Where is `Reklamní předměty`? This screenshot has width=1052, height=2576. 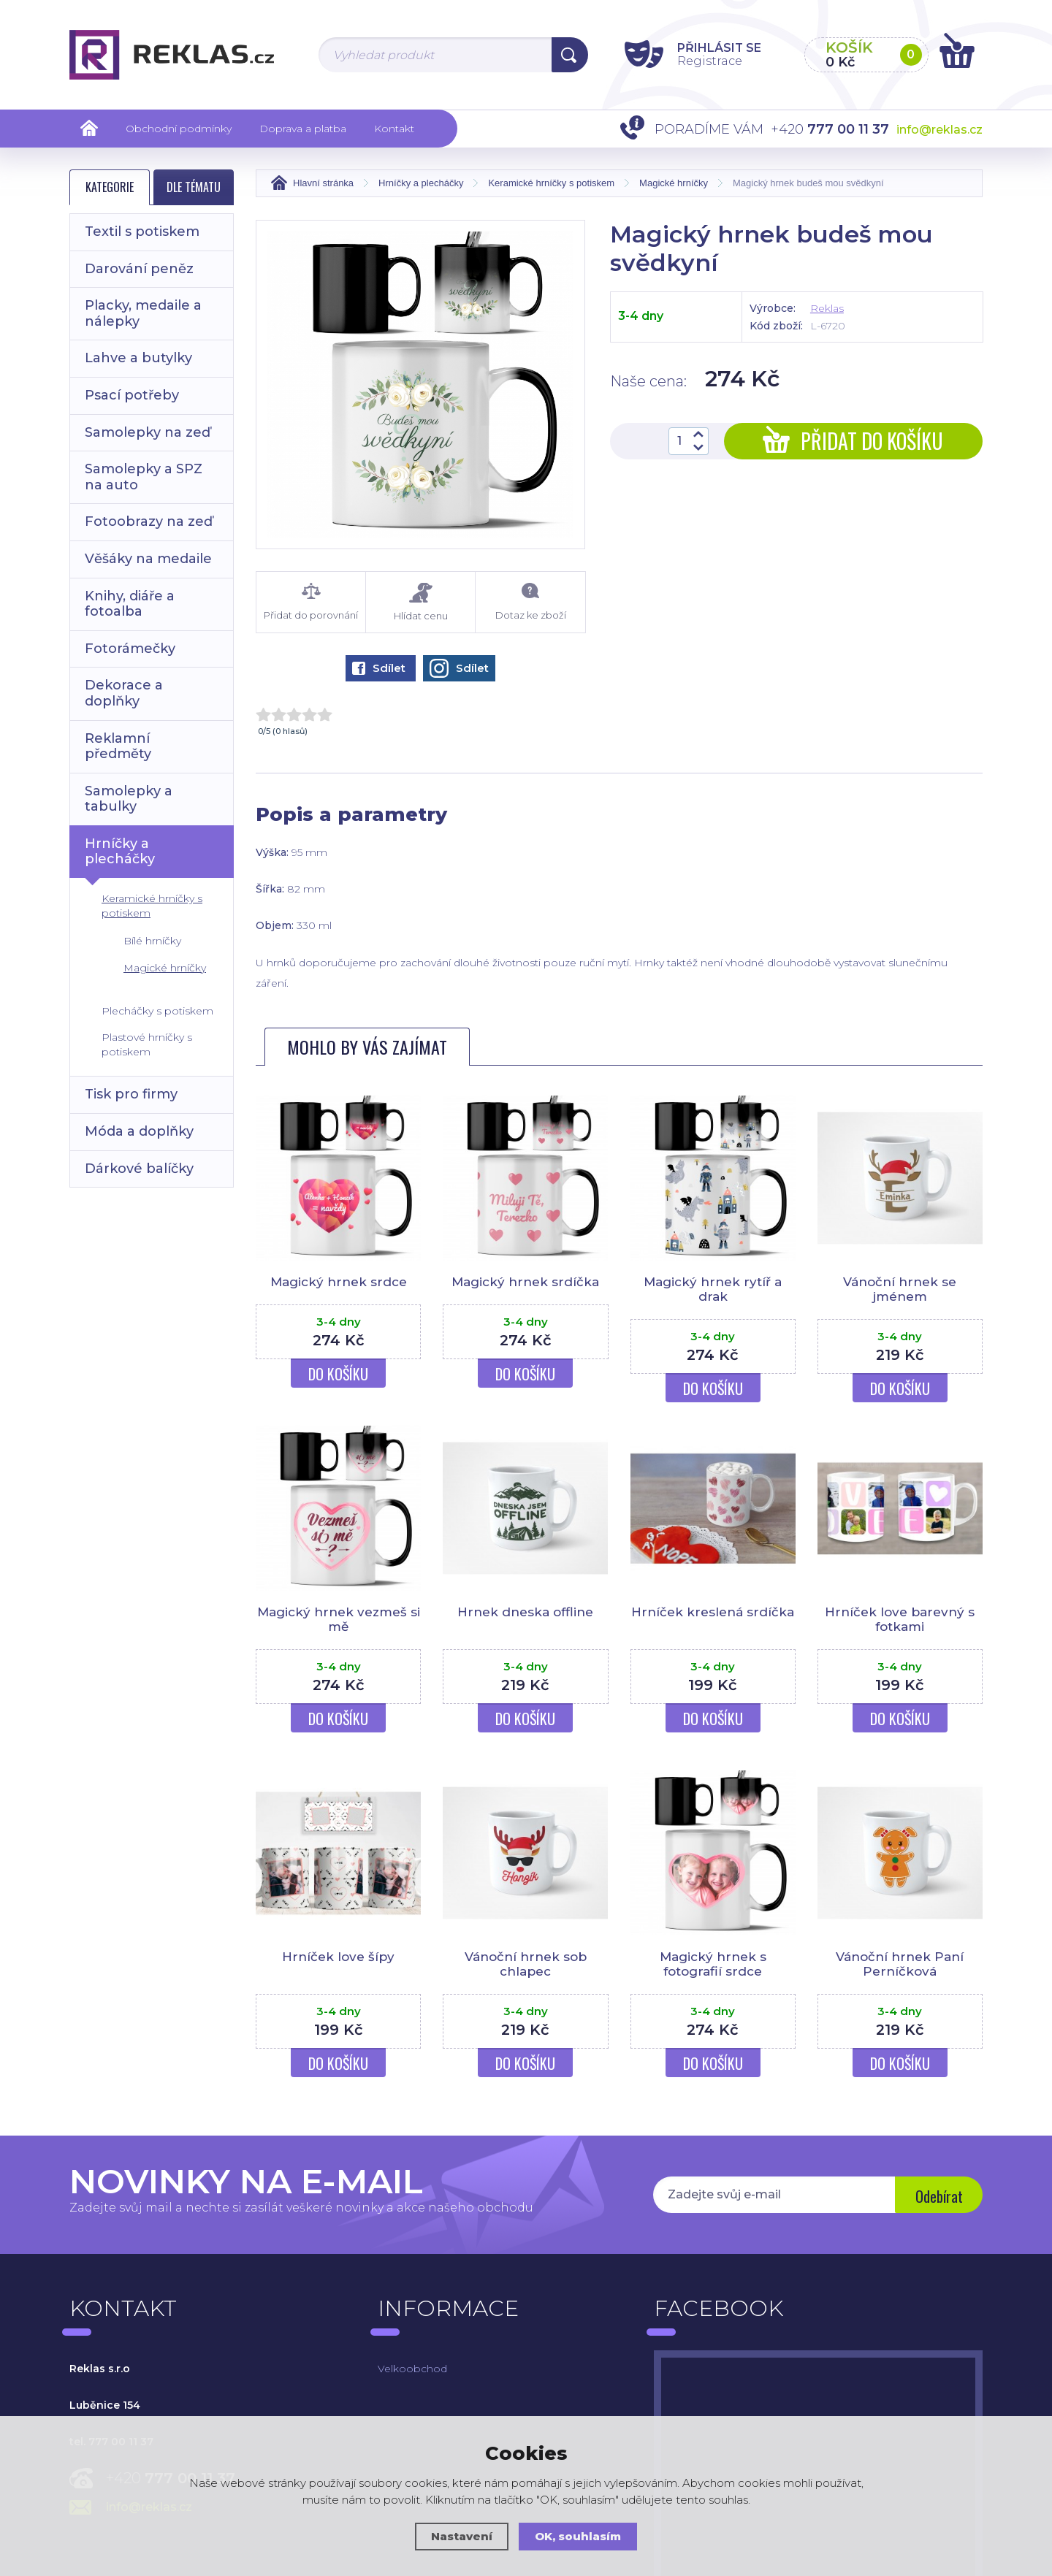
Reklamní předměty is located at coordinates (118, 746).